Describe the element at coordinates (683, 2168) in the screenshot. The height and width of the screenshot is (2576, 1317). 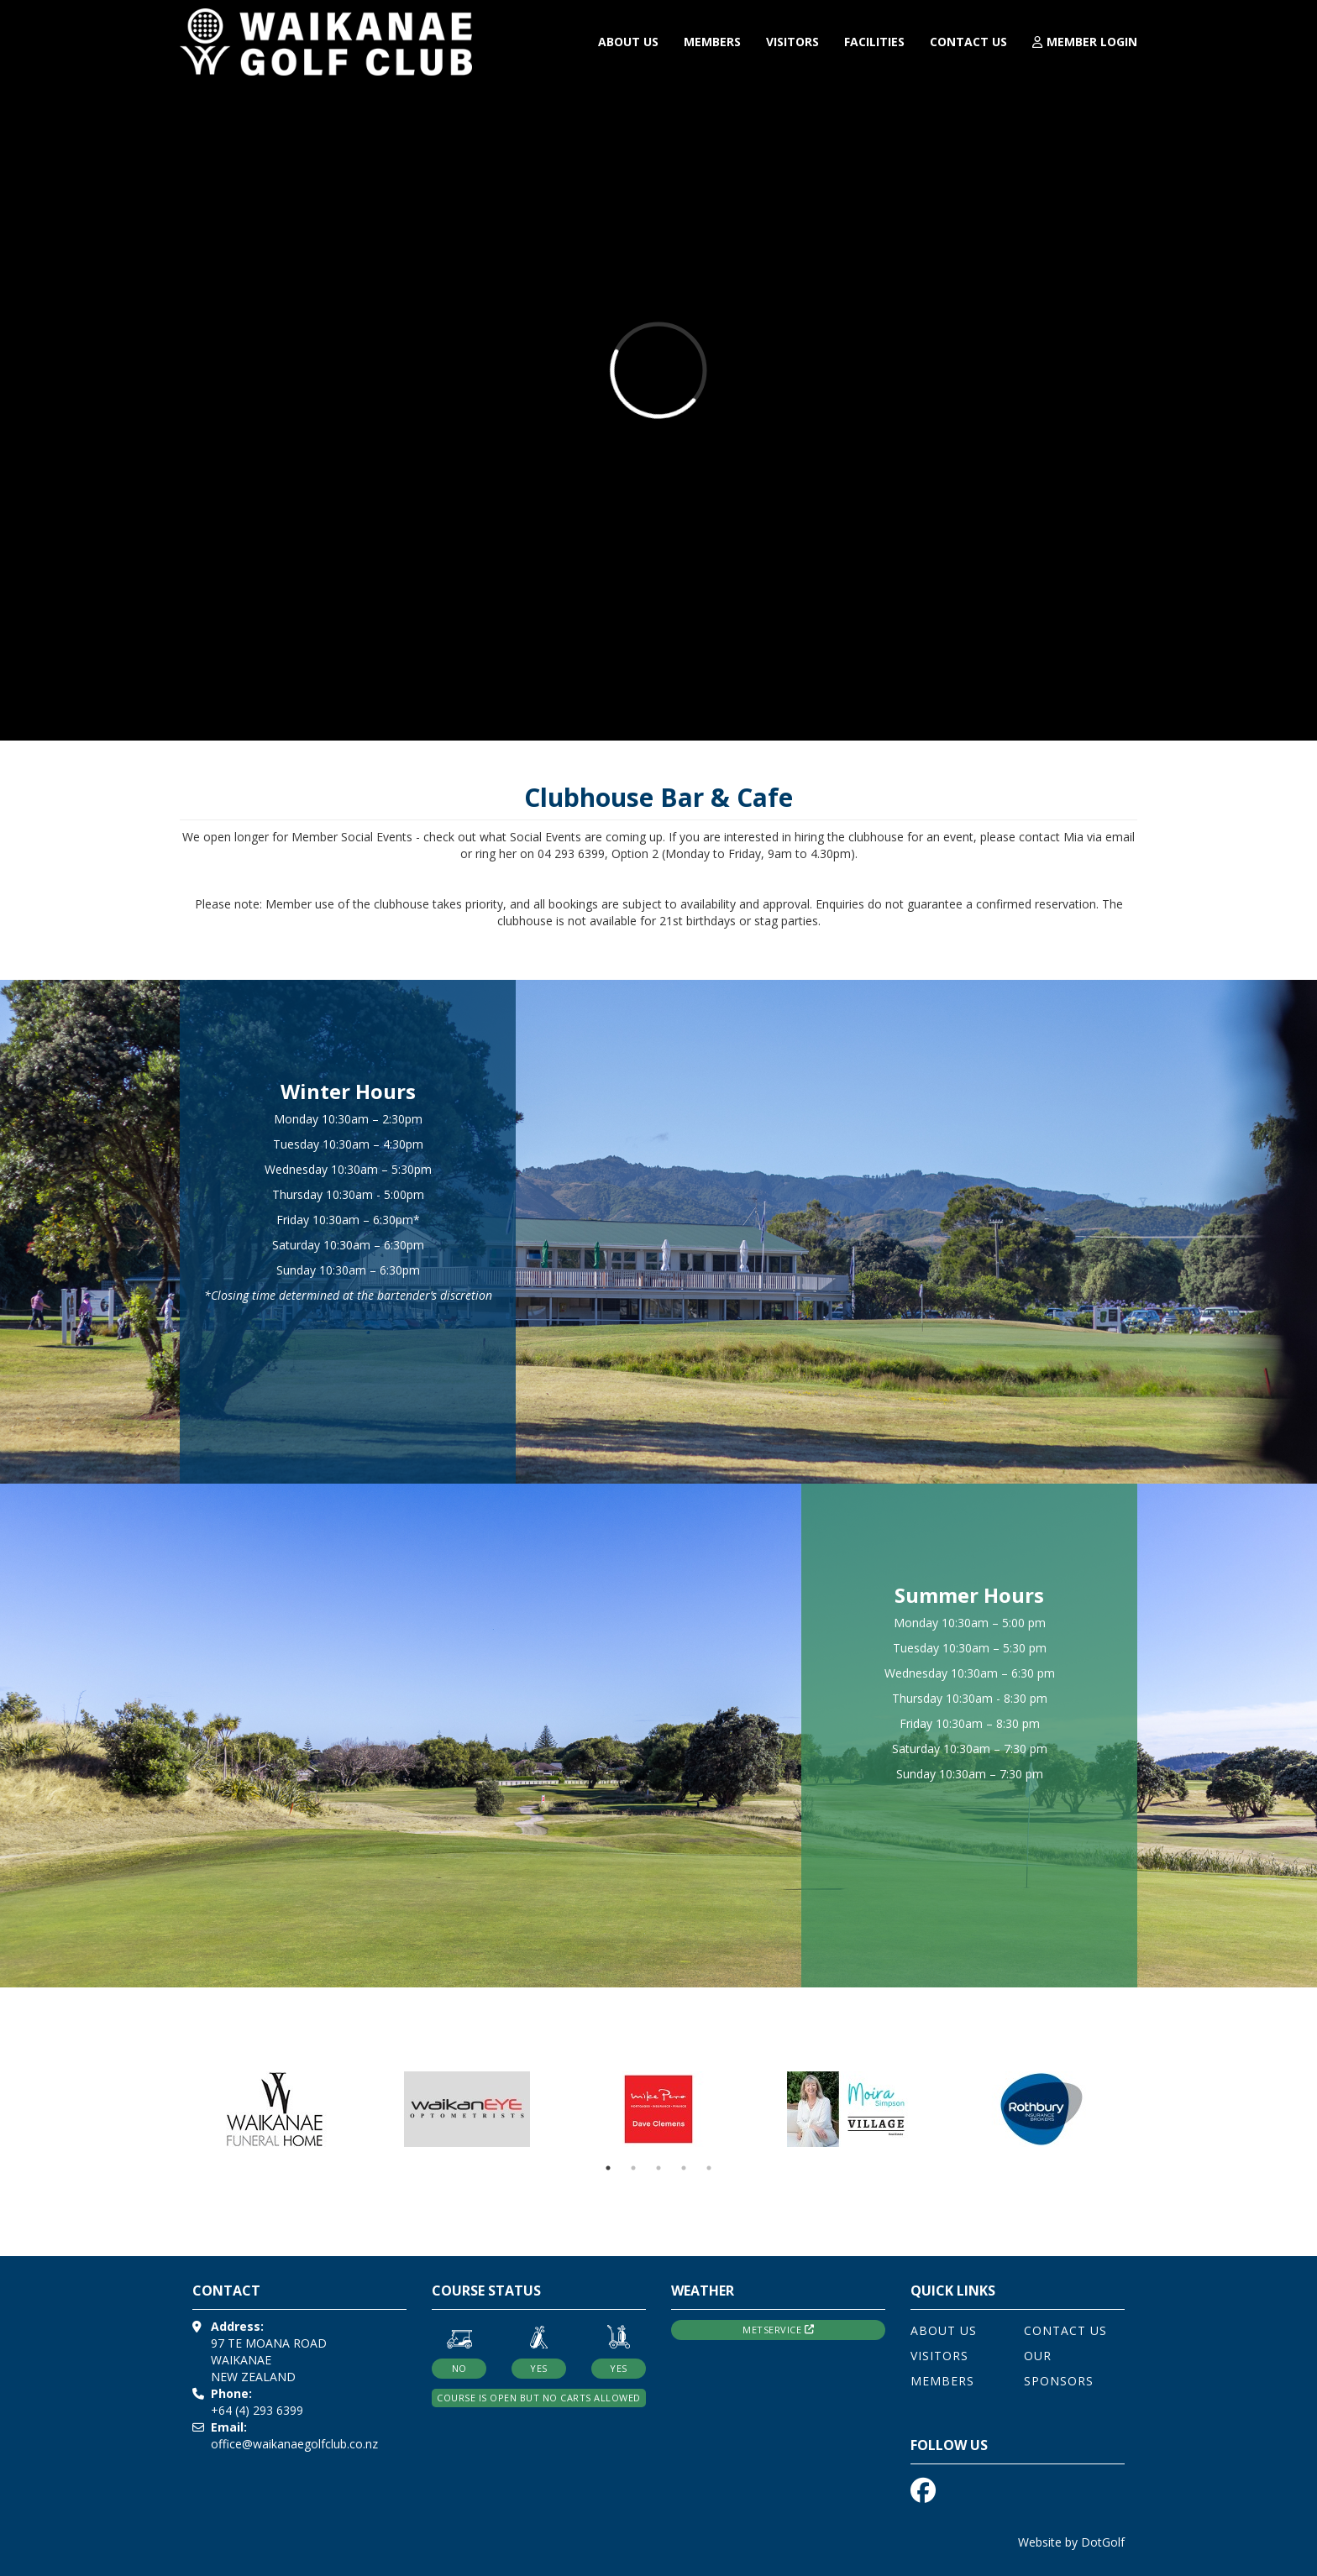
I see `4 [button]` at that location.